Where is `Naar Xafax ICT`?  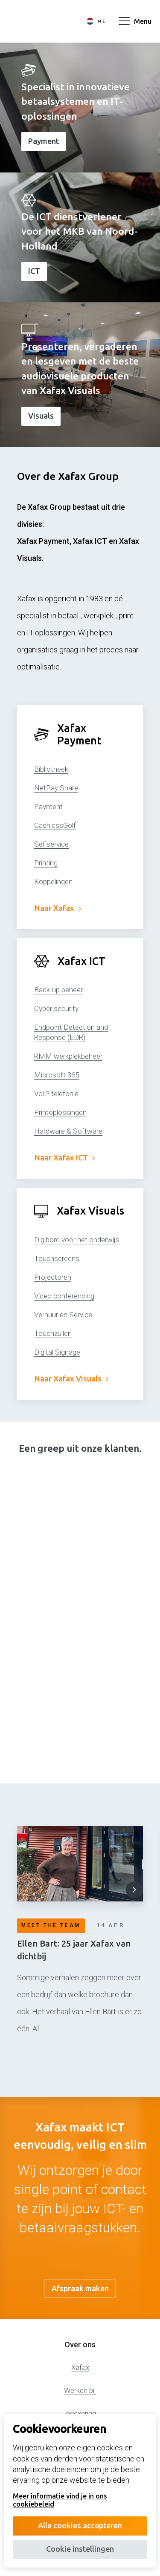
Naar Xafax ICT is located at coordinates (65, 1157).